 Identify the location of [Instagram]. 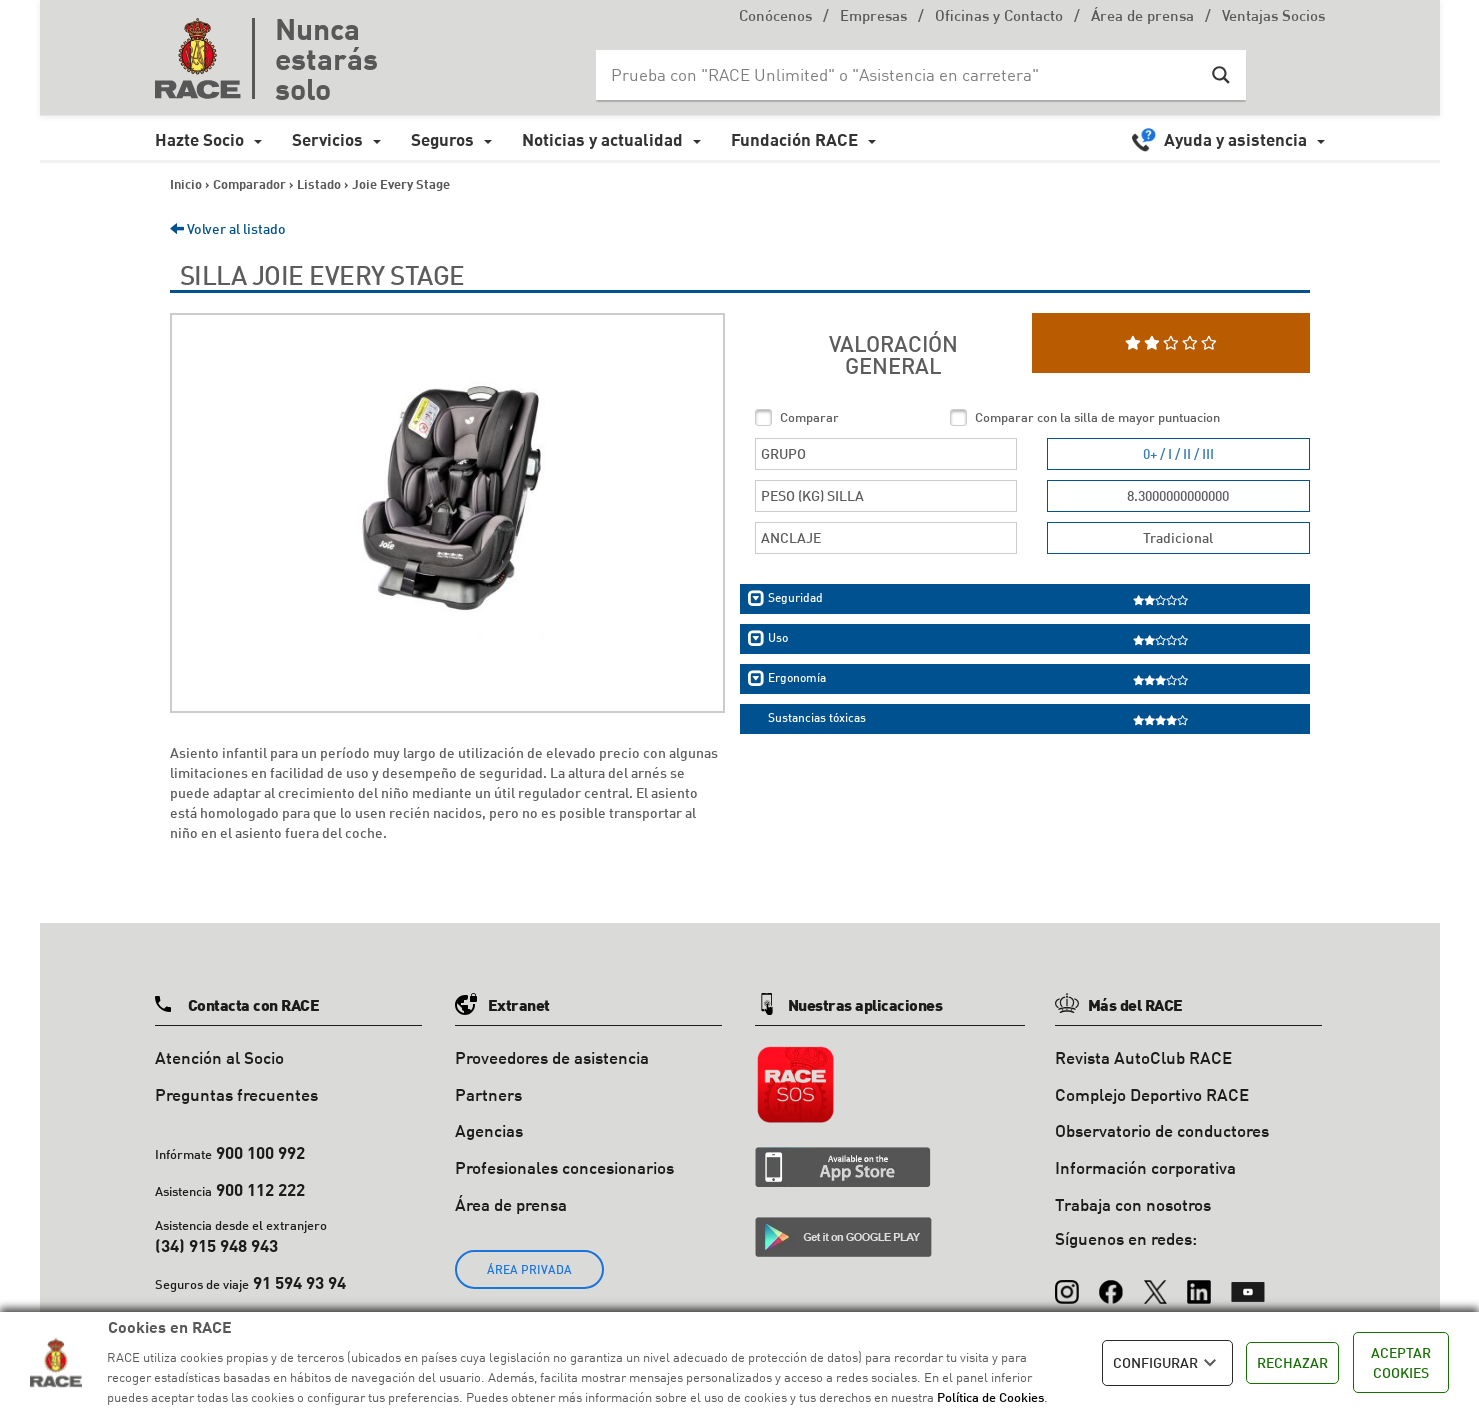
(1067, 1283).